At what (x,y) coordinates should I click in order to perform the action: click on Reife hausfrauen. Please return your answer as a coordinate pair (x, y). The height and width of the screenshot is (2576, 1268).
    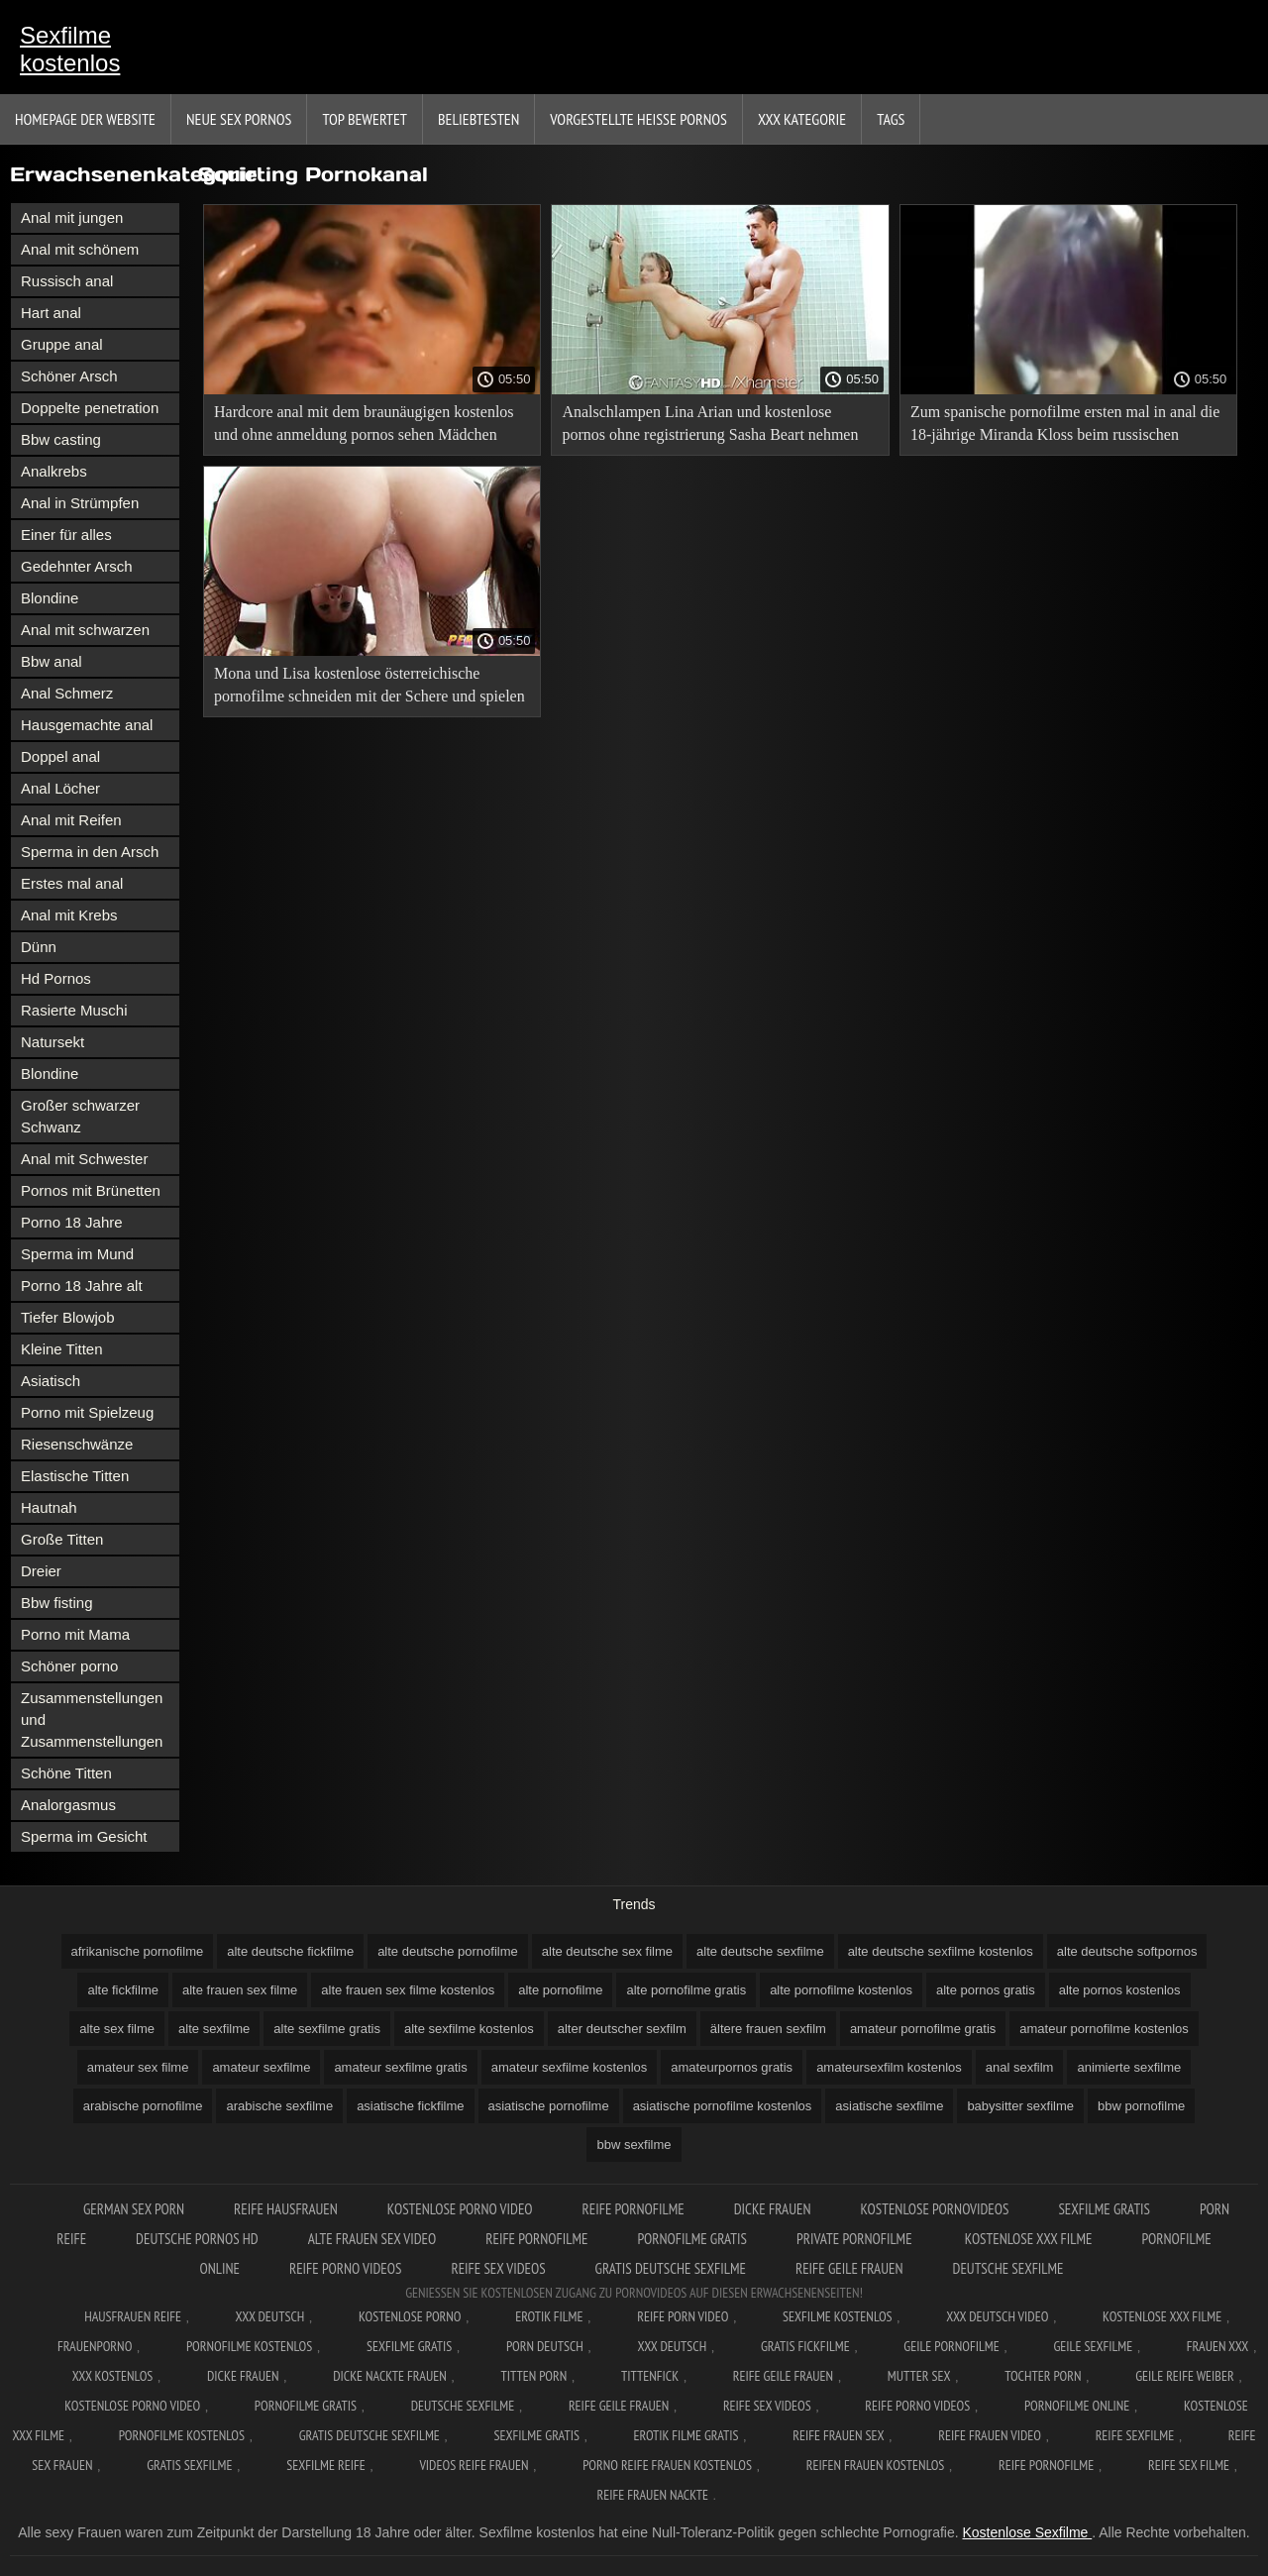
    Looking at the image, I should click on (286, 2209).